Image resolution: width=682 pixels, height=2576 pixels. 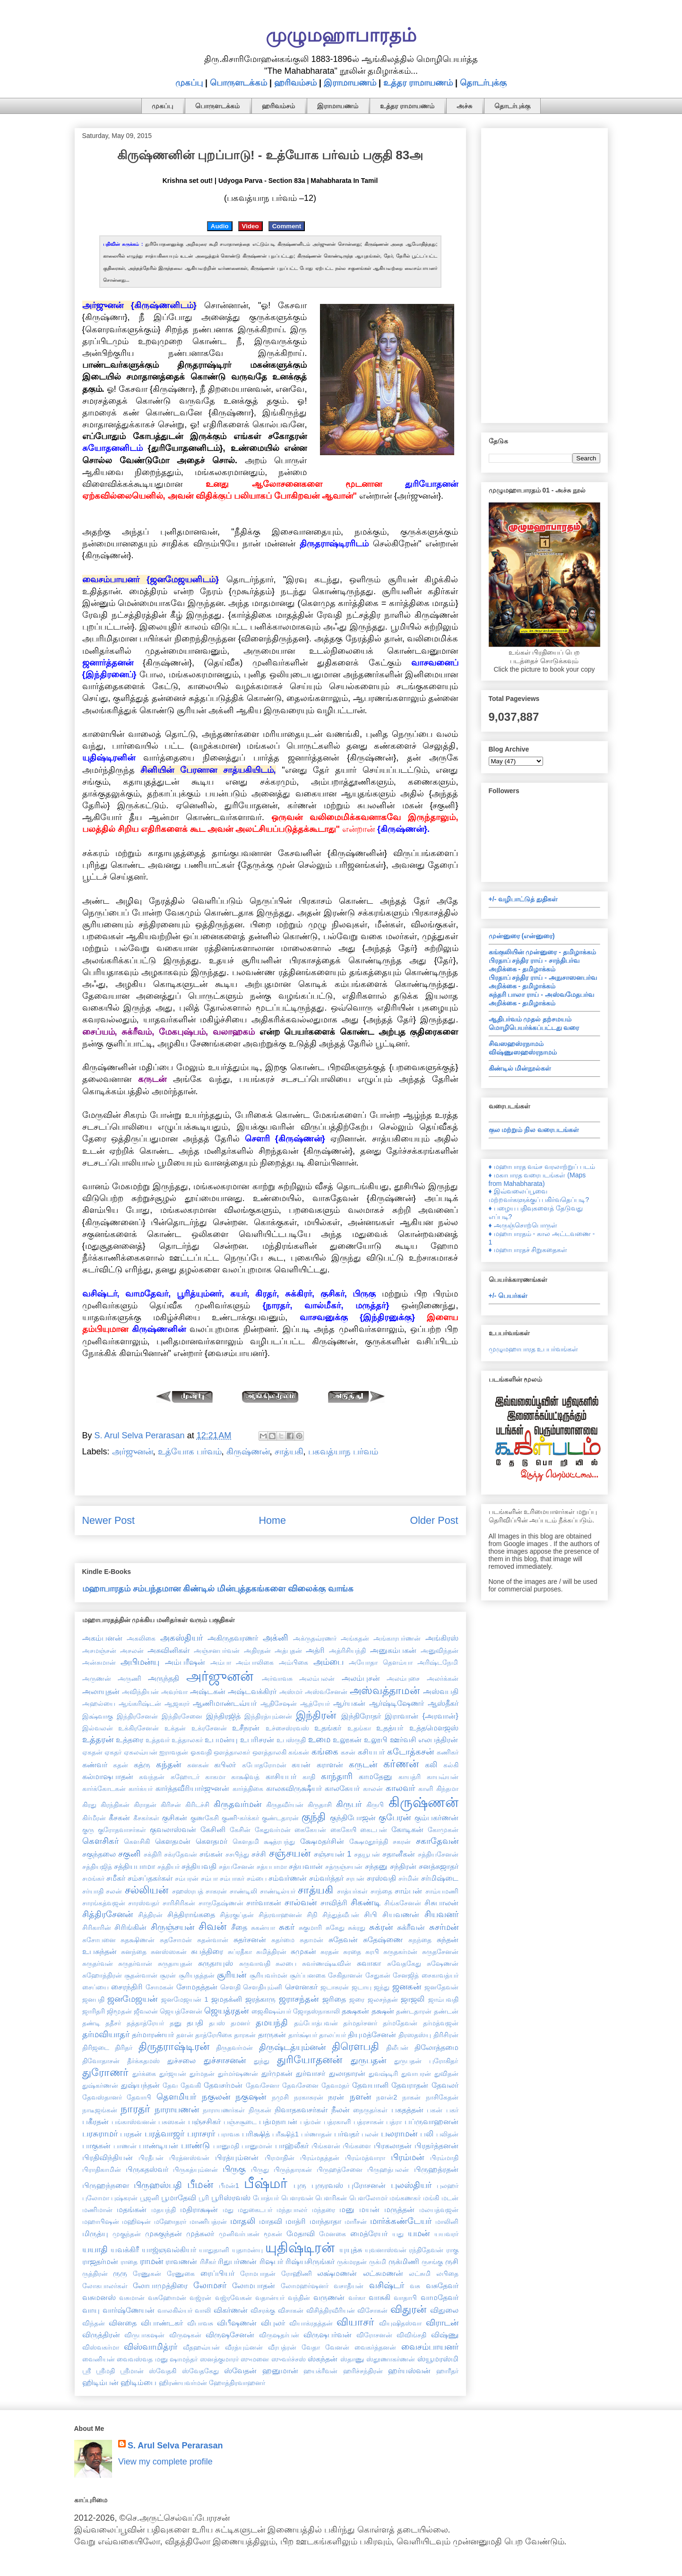 I want to click on கேதுவர்மன், so click(x=273, y=1829).